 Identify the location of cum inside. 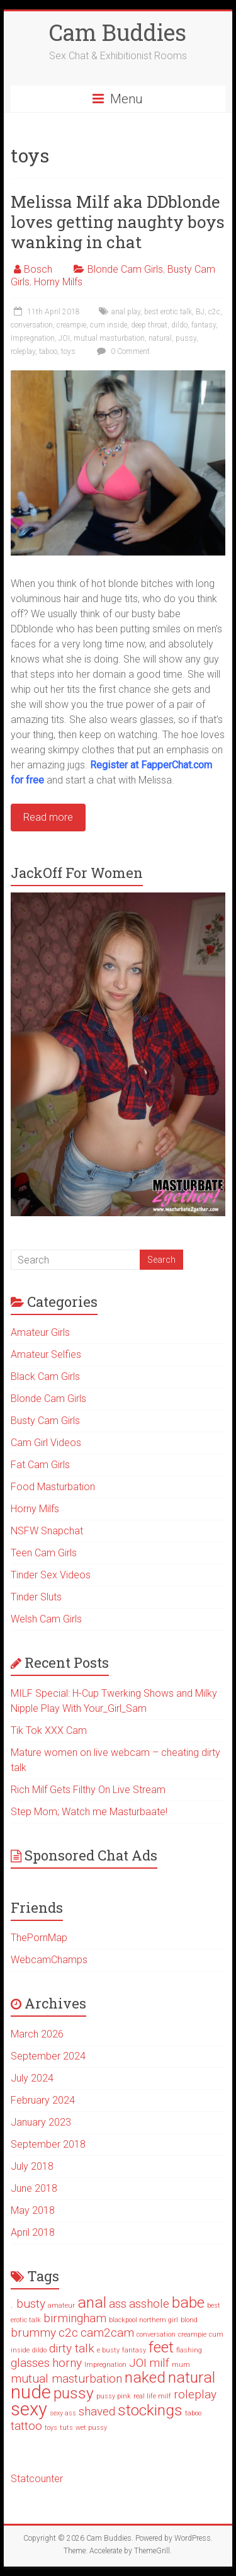
(108, 325).